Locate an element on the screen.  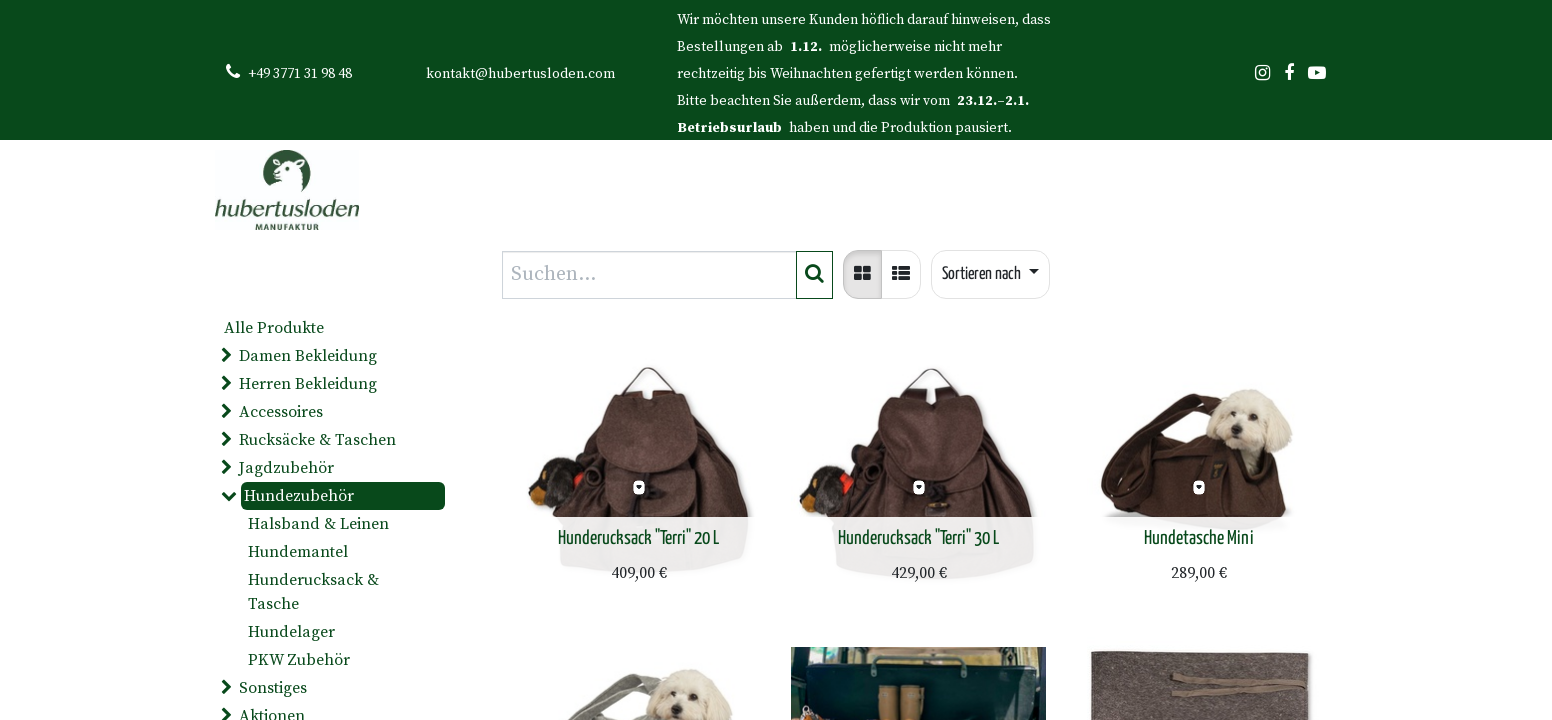
Sonstiges is located at coordinates (273, 688).